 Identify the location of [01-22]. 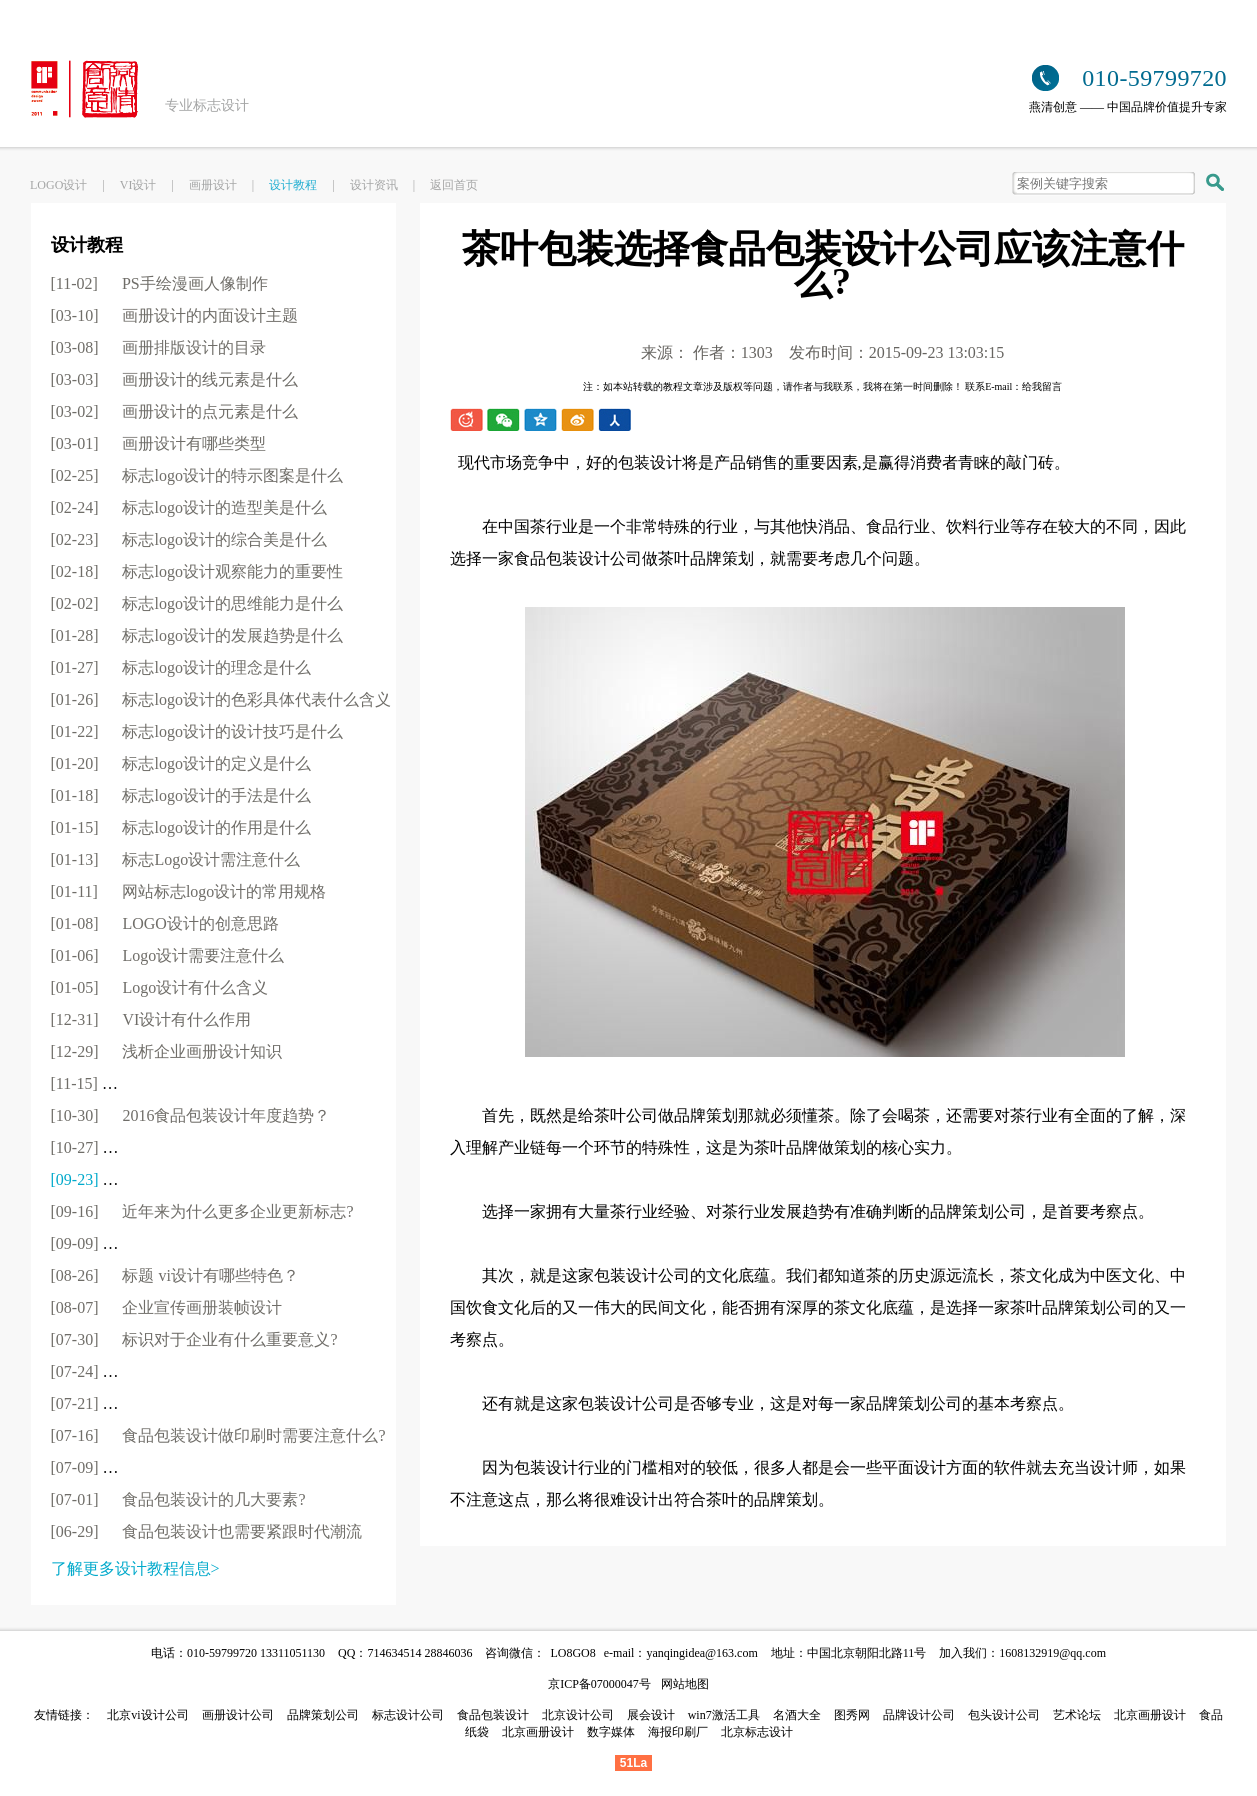
(197, 731).